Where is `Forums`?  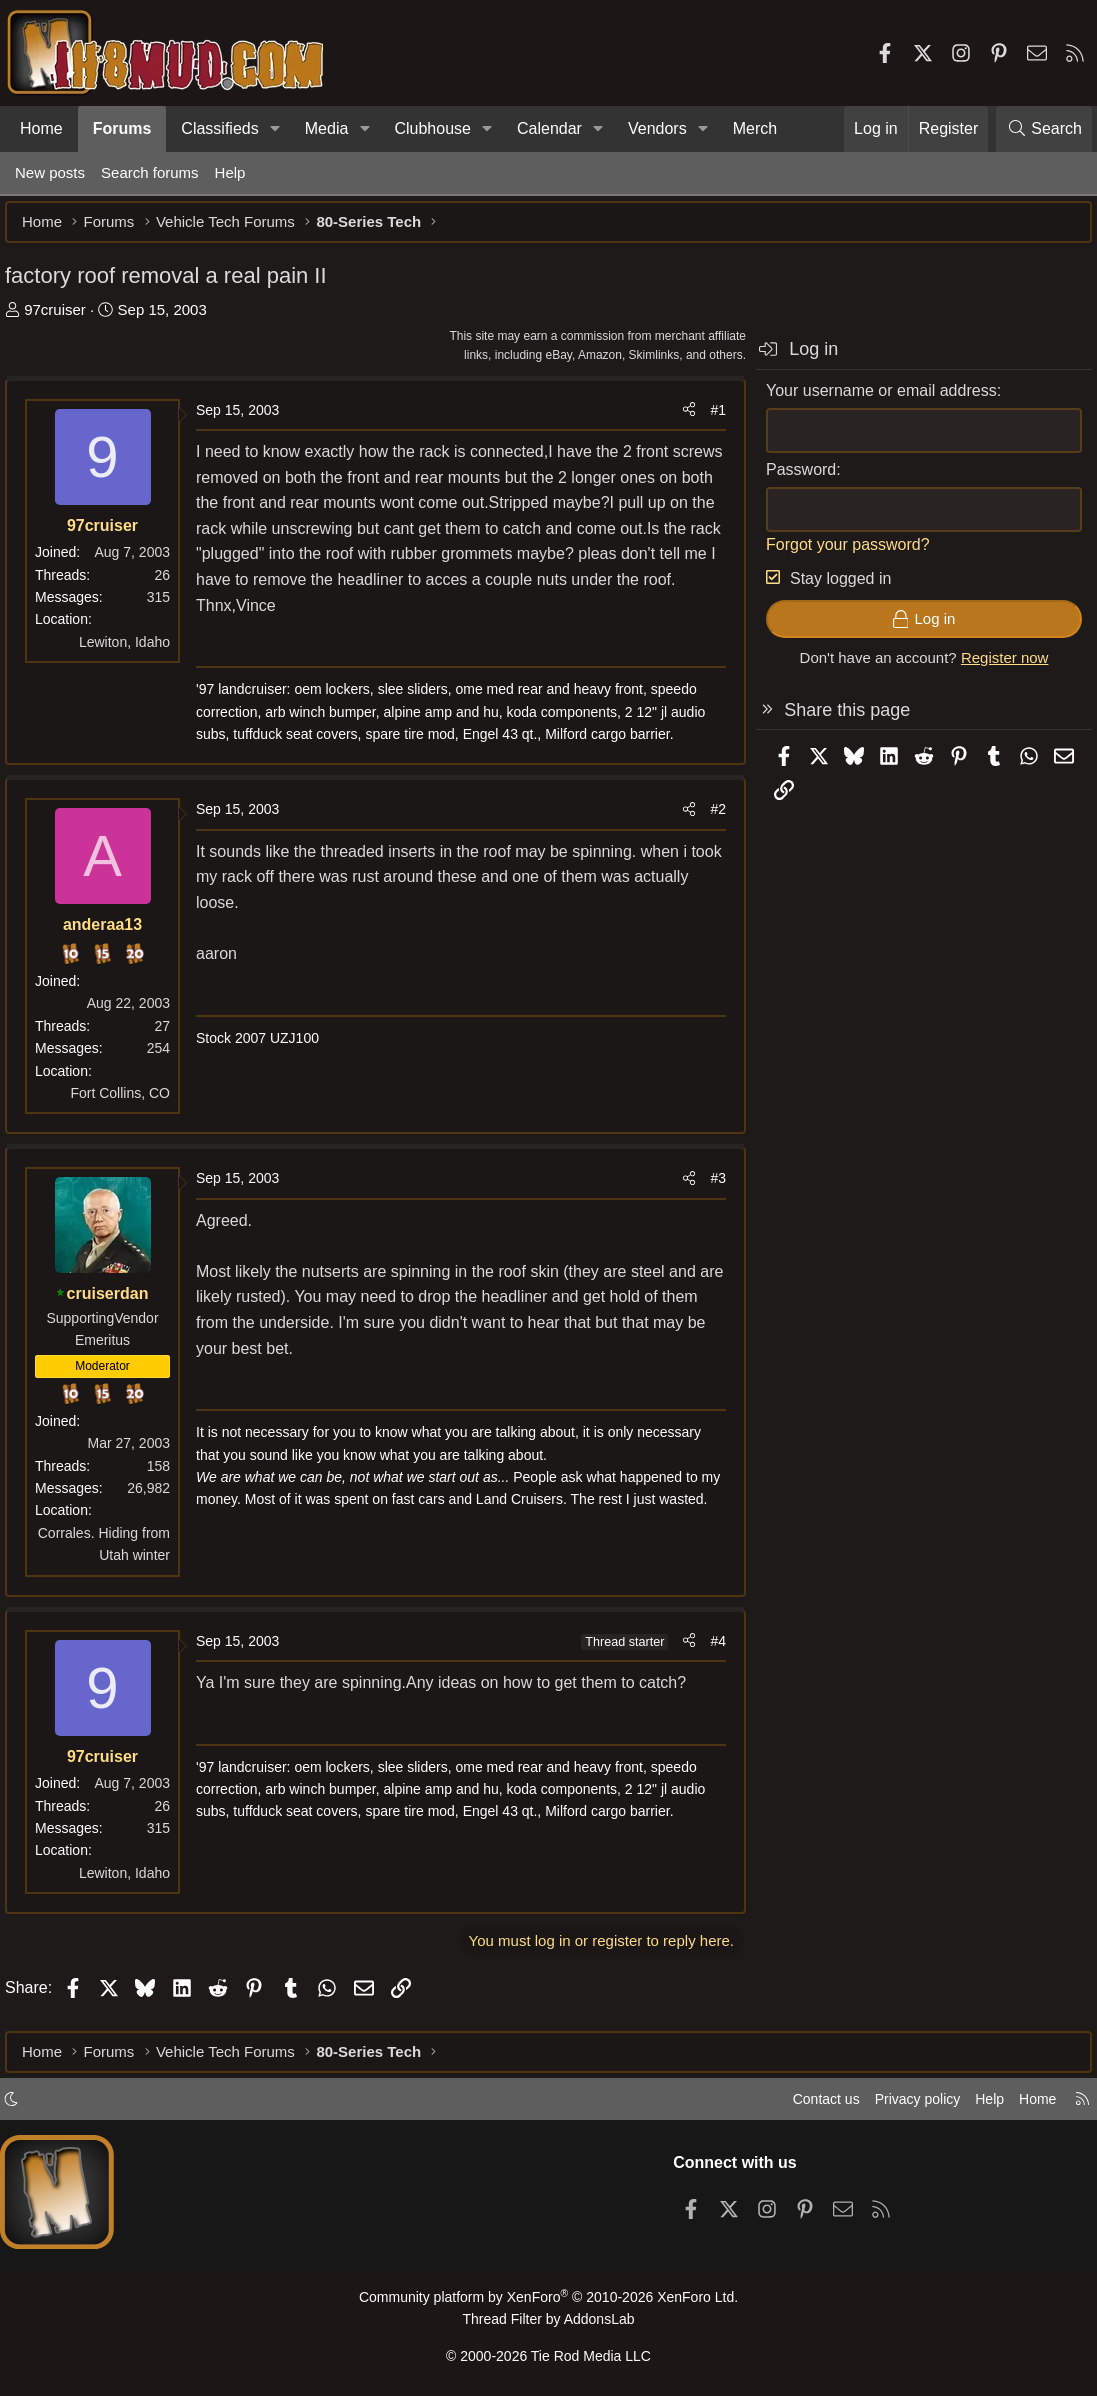
Forums is located at coordinates (122, 128).